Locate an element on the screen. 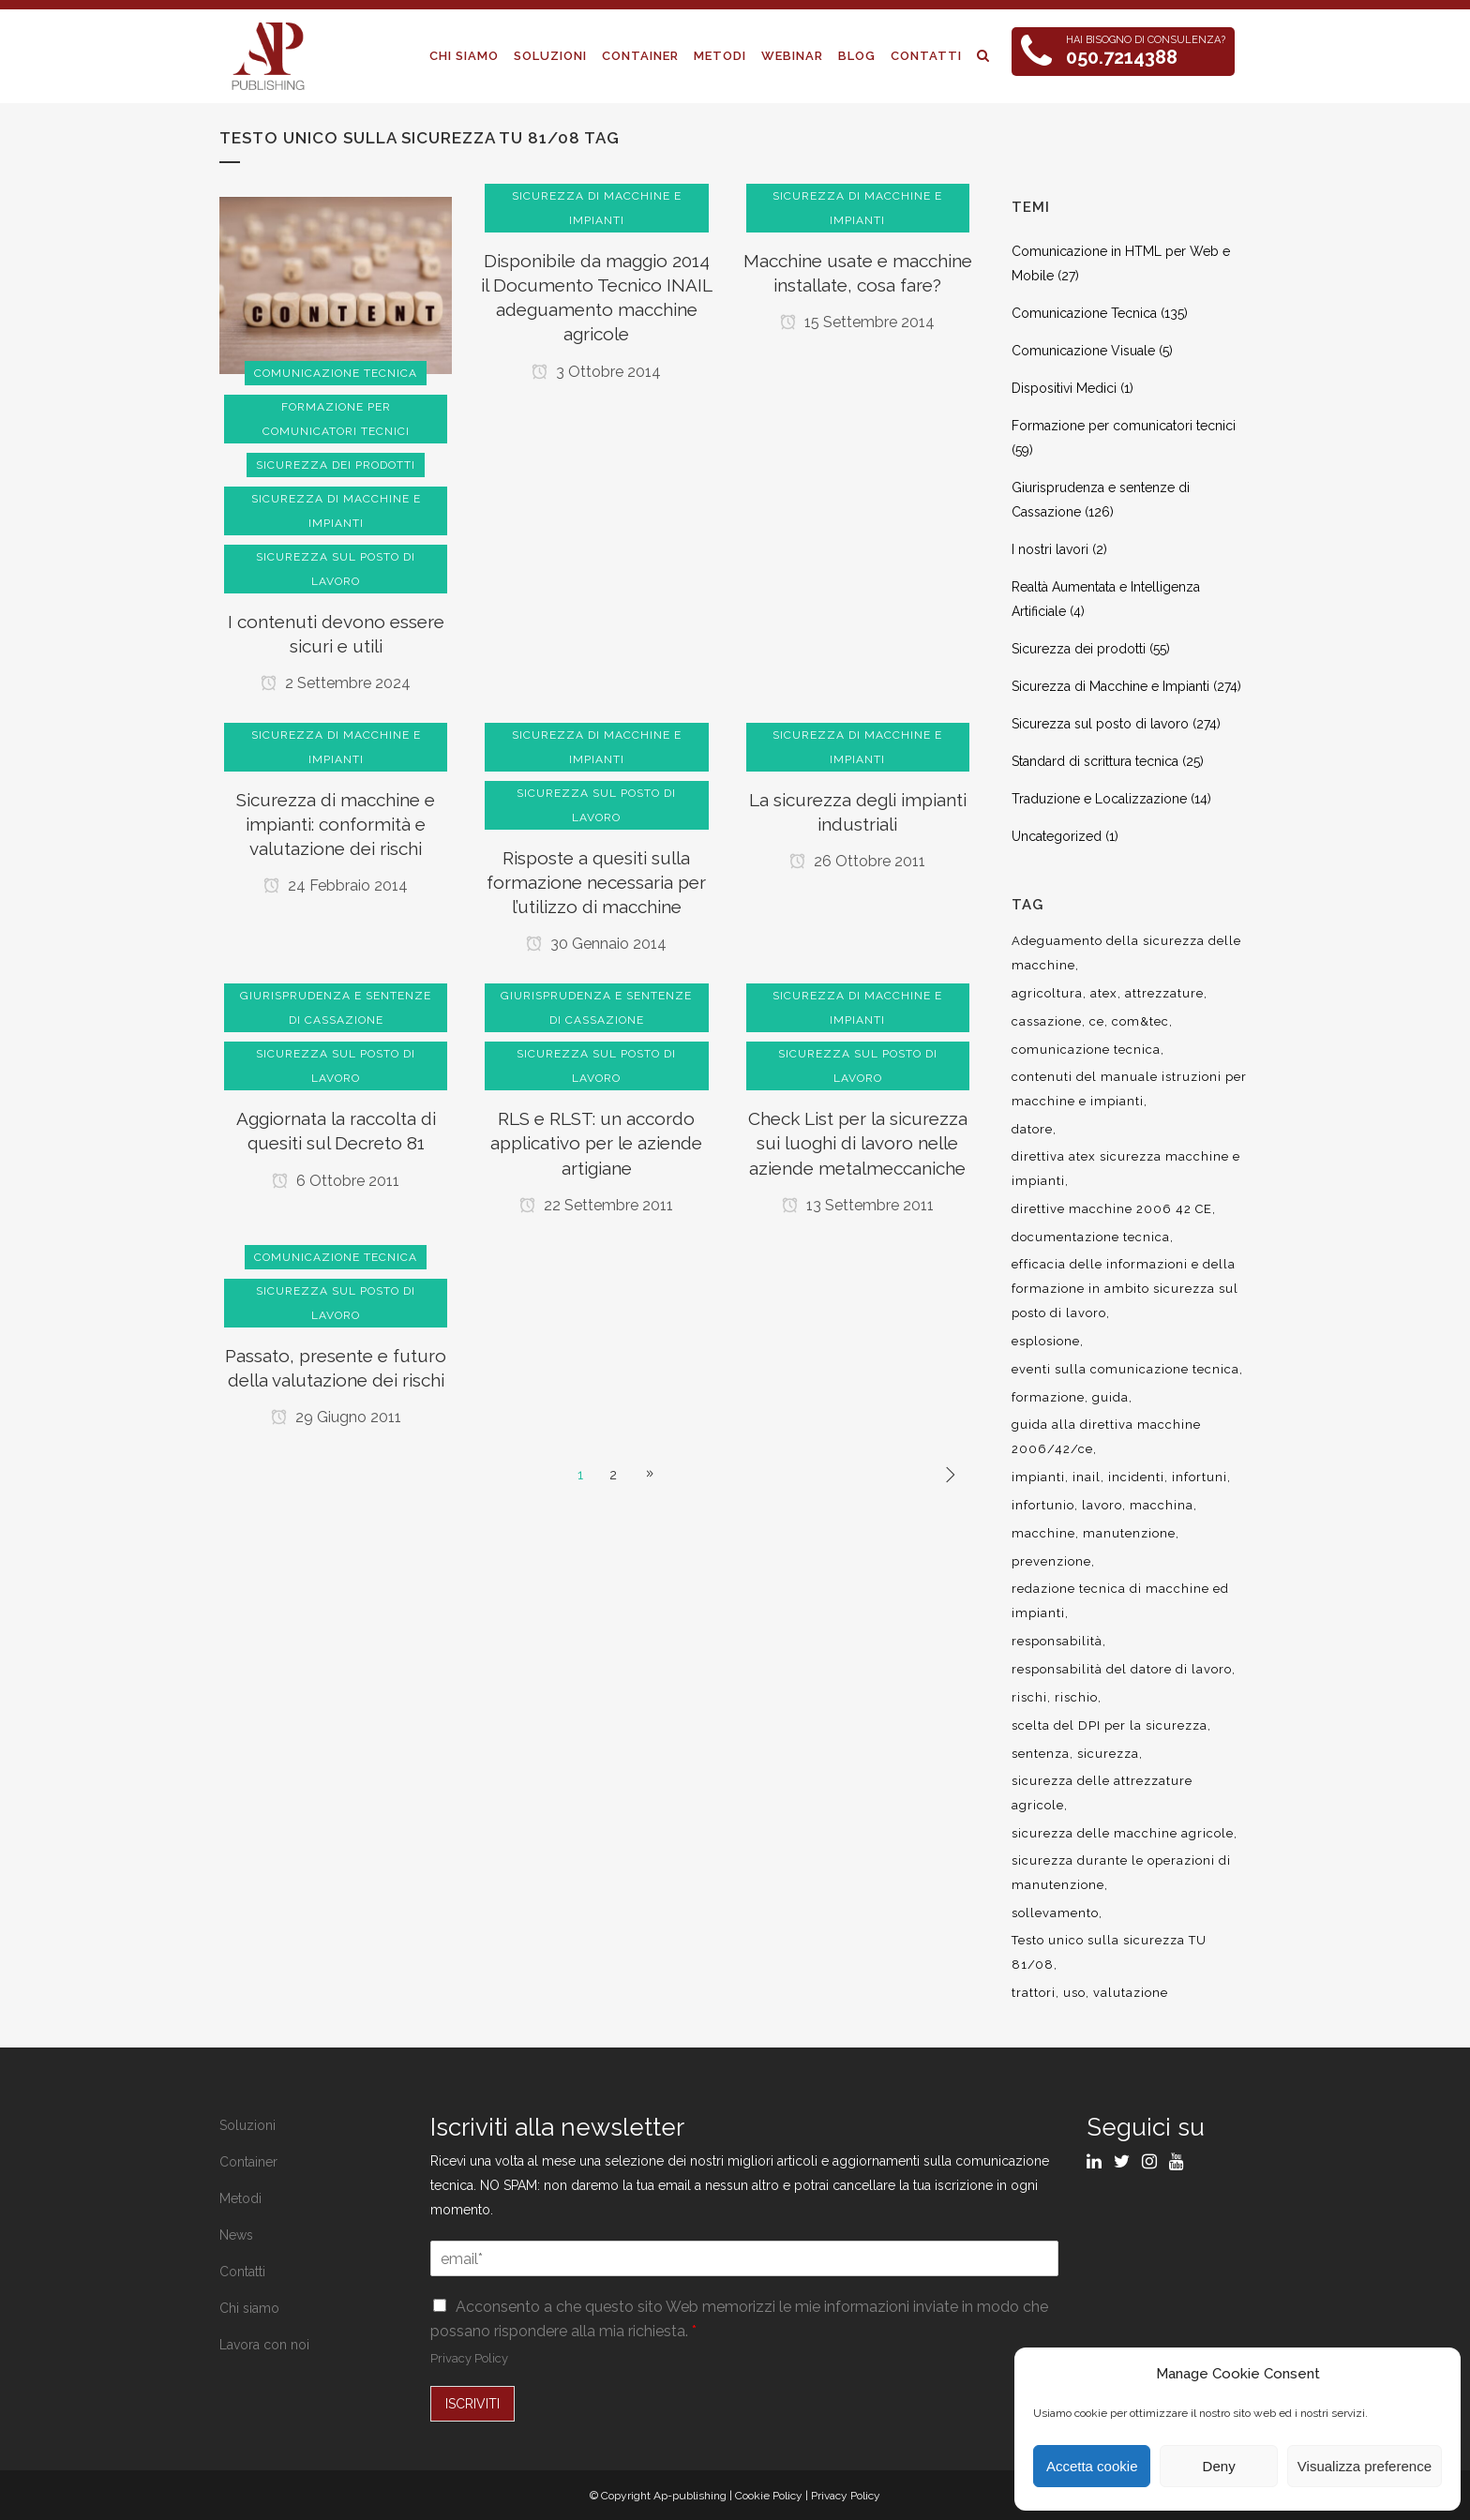 Image resolution: width=1470 pixels, height=2520 pixels. Cookie Policy is located at coordinates (768, 2495).